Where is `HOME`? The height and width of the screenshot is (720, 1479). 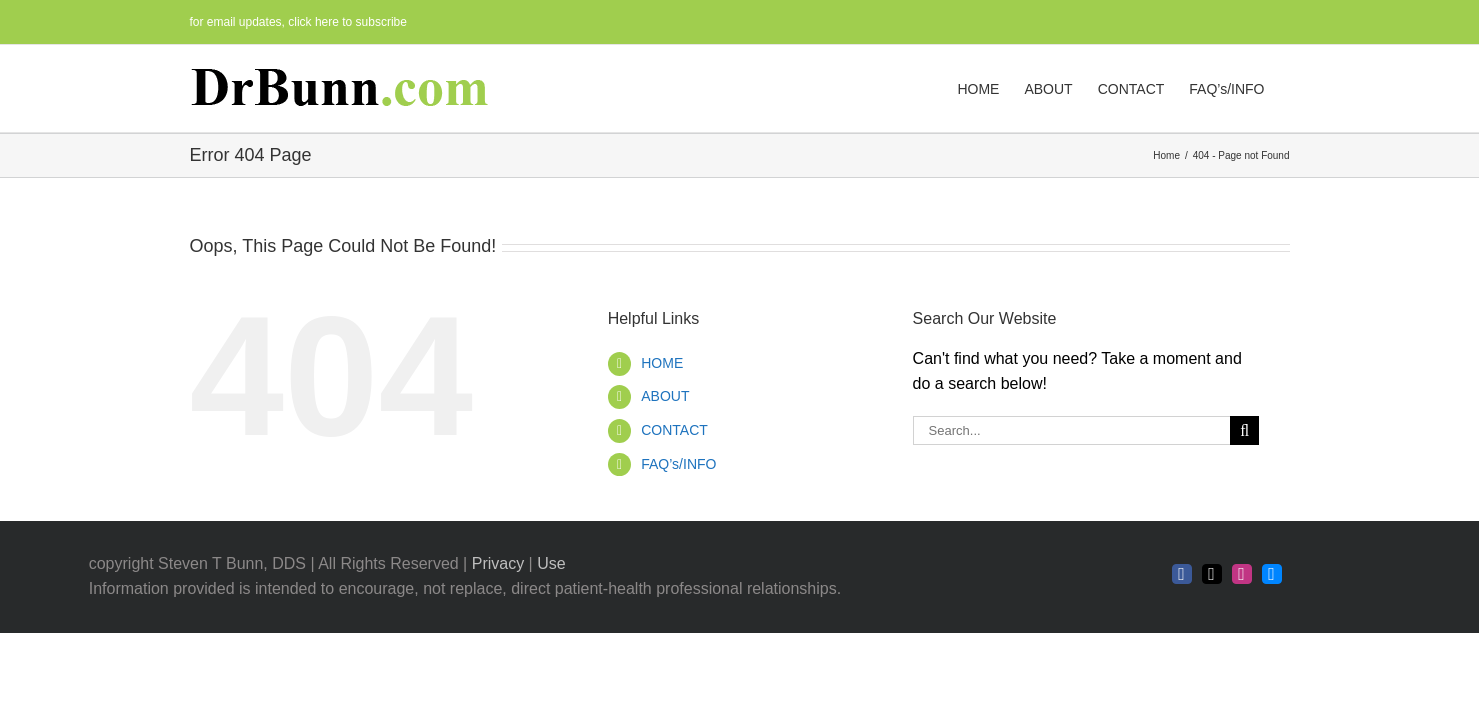 HOME is located at coordinates (662, 363).